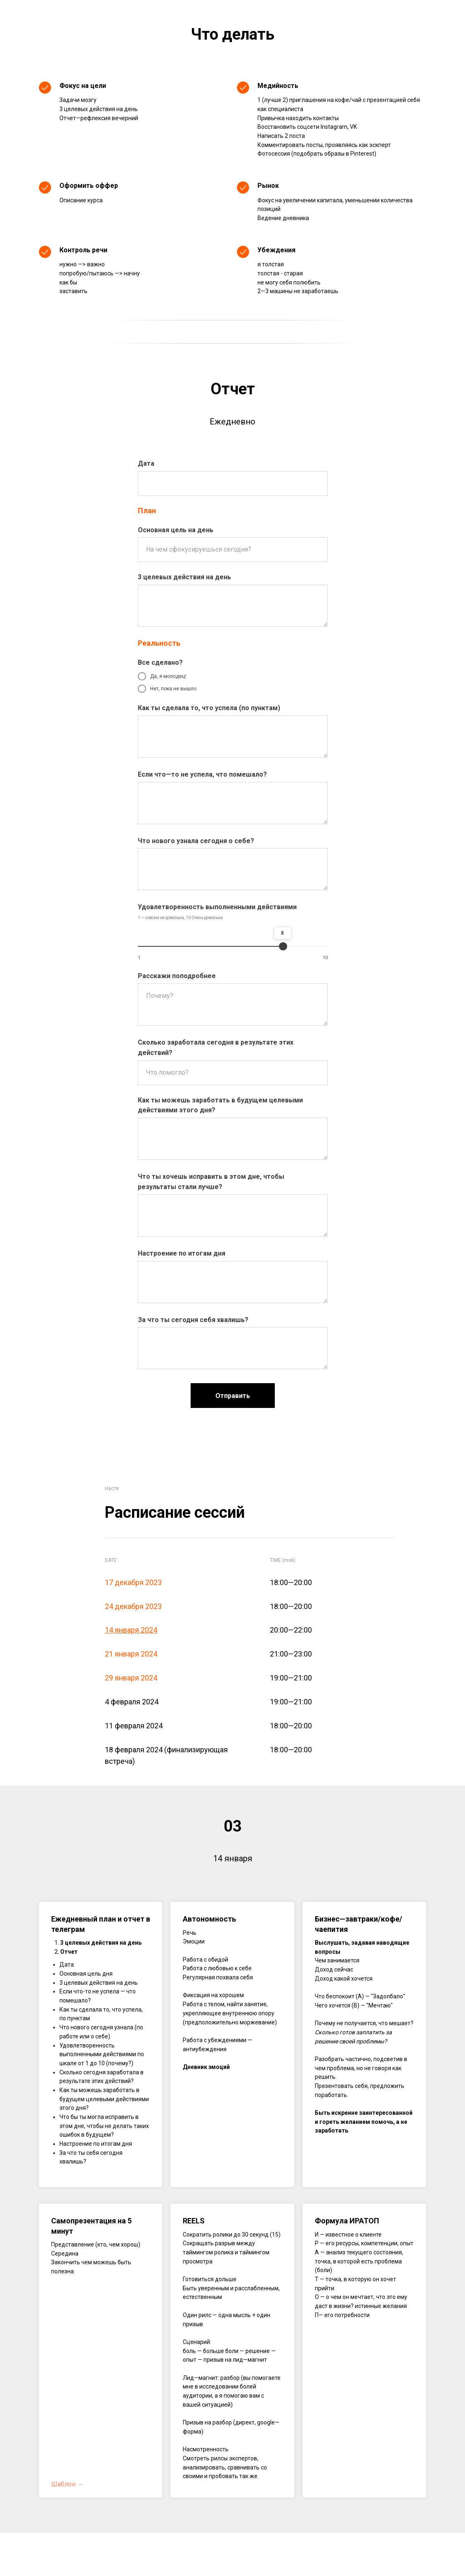 The width and height of the screenshot is (465, 2576). What do you see at coordinates (146, 463) in the screenshot?
I see `Дата` at bounding box center [146, 463].